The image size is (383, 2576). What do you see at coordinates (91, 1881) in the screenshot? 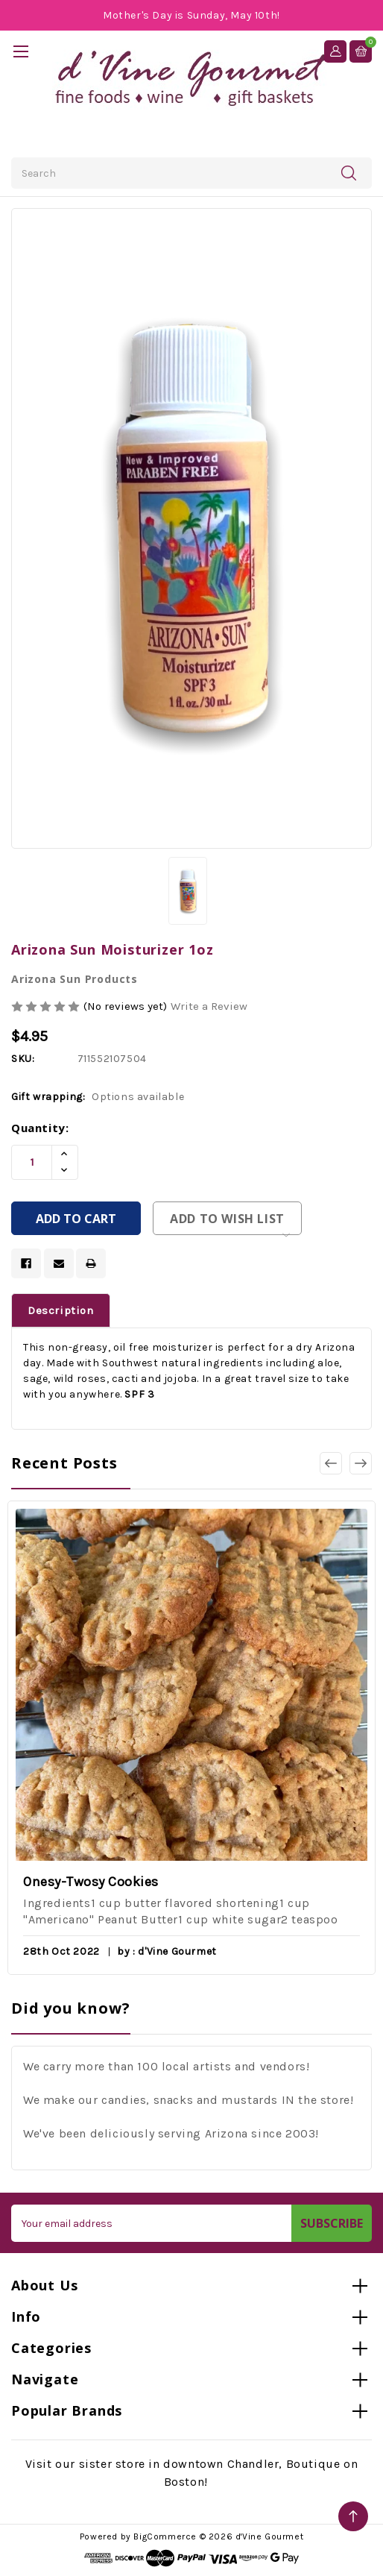
I see `Onesy-Twosy Cookies` at bounding box center [91, 1881].